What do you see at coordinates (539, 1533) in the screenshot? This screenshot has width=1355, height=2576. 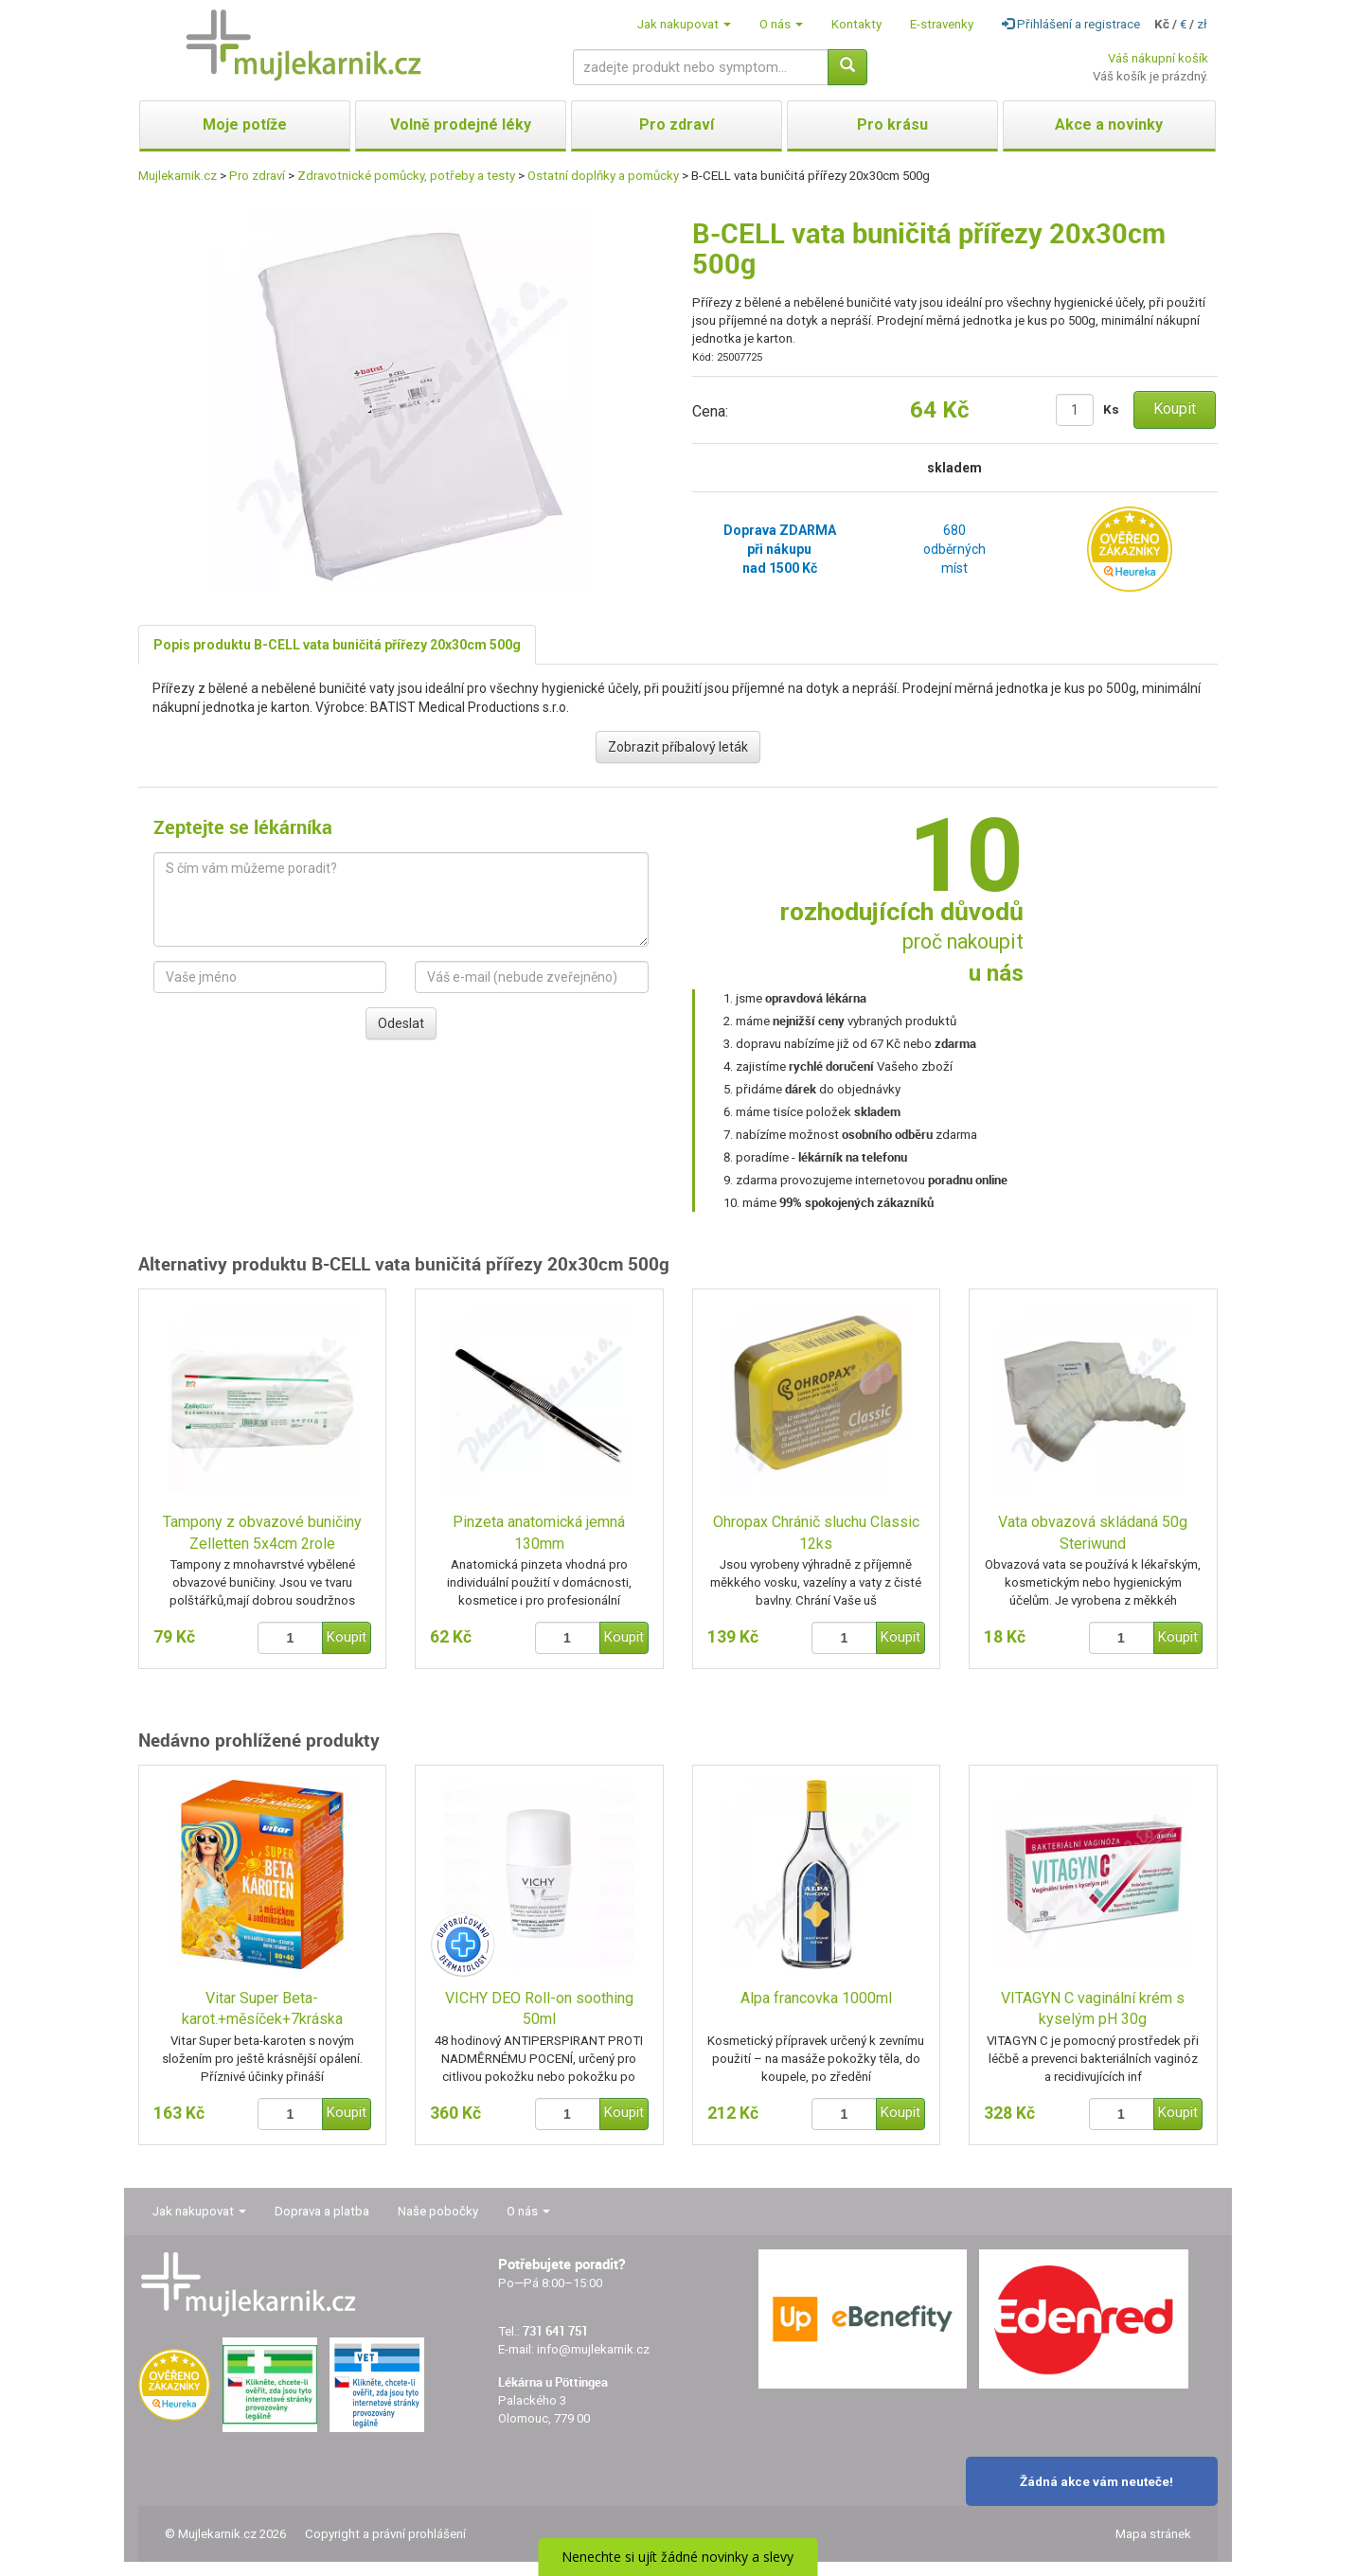 I see `Pinzeta anatomická jemná 130mm` at bounding box center [539, 1533].